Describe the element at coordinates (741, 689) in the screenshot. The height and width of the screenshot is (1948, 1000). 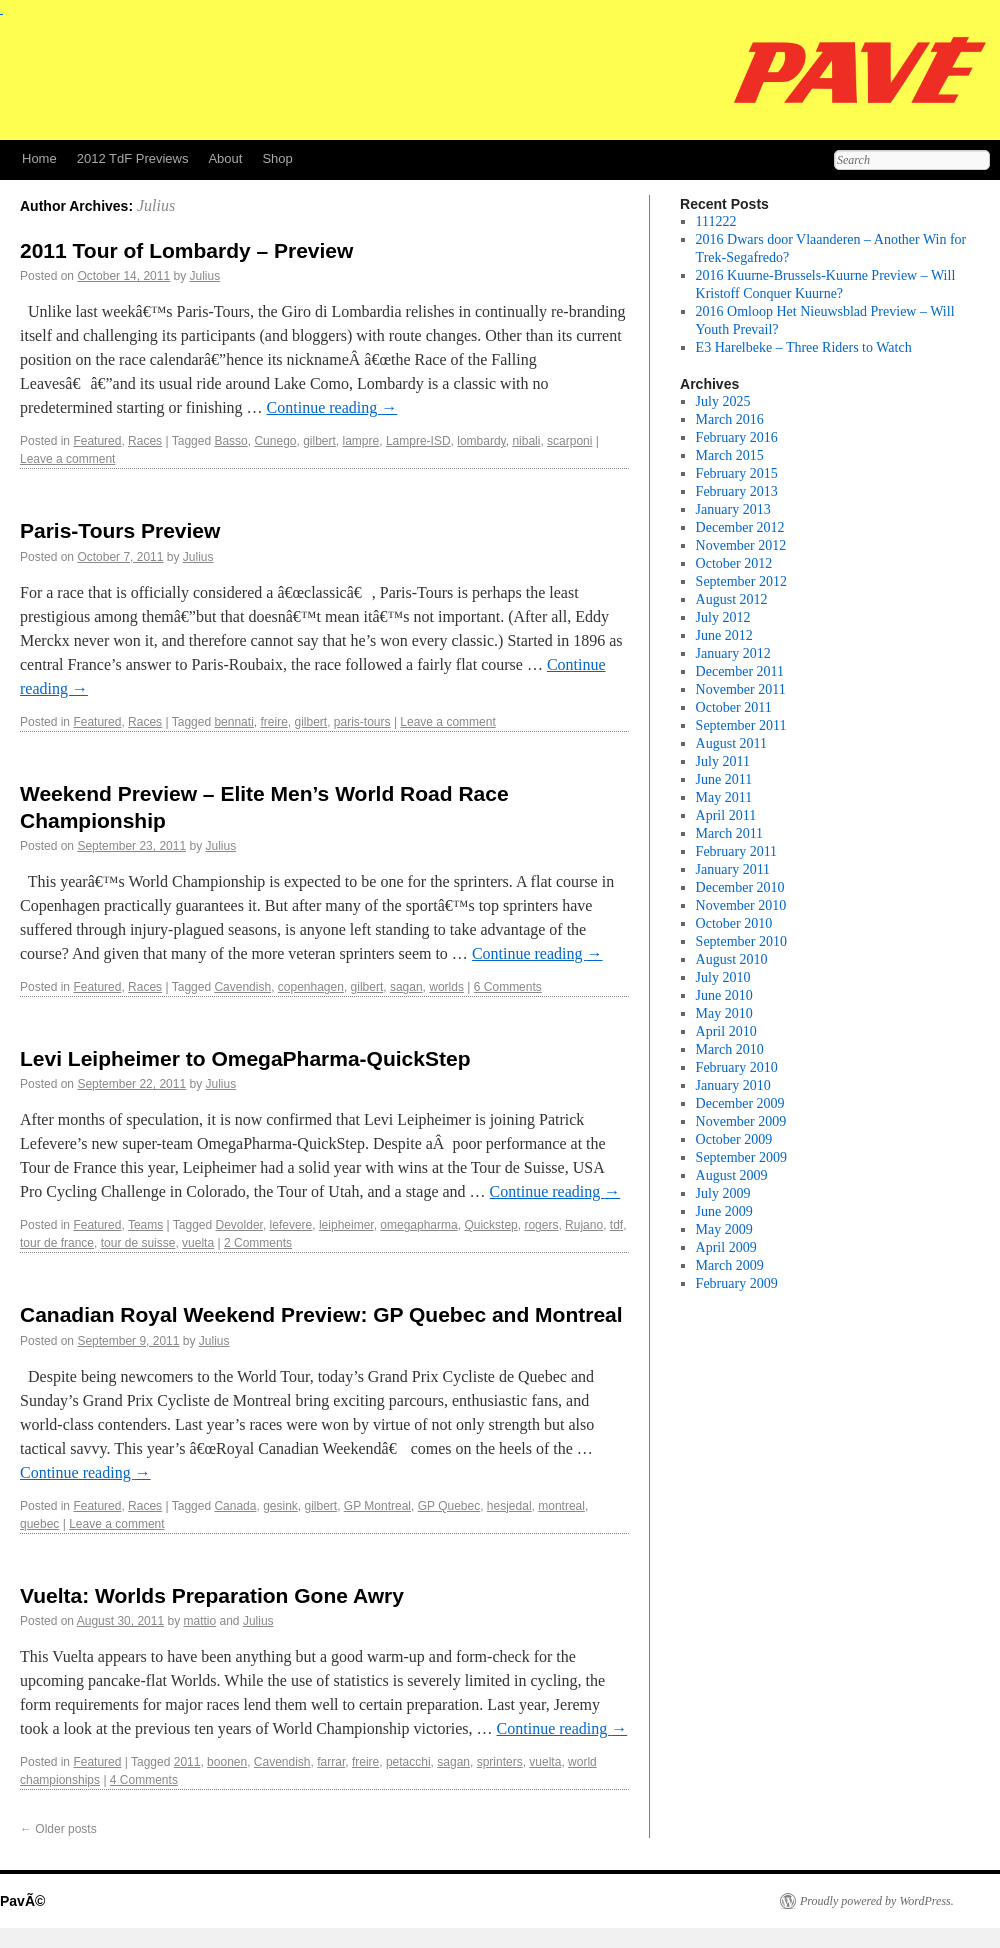
I see `November 2011` at that location.